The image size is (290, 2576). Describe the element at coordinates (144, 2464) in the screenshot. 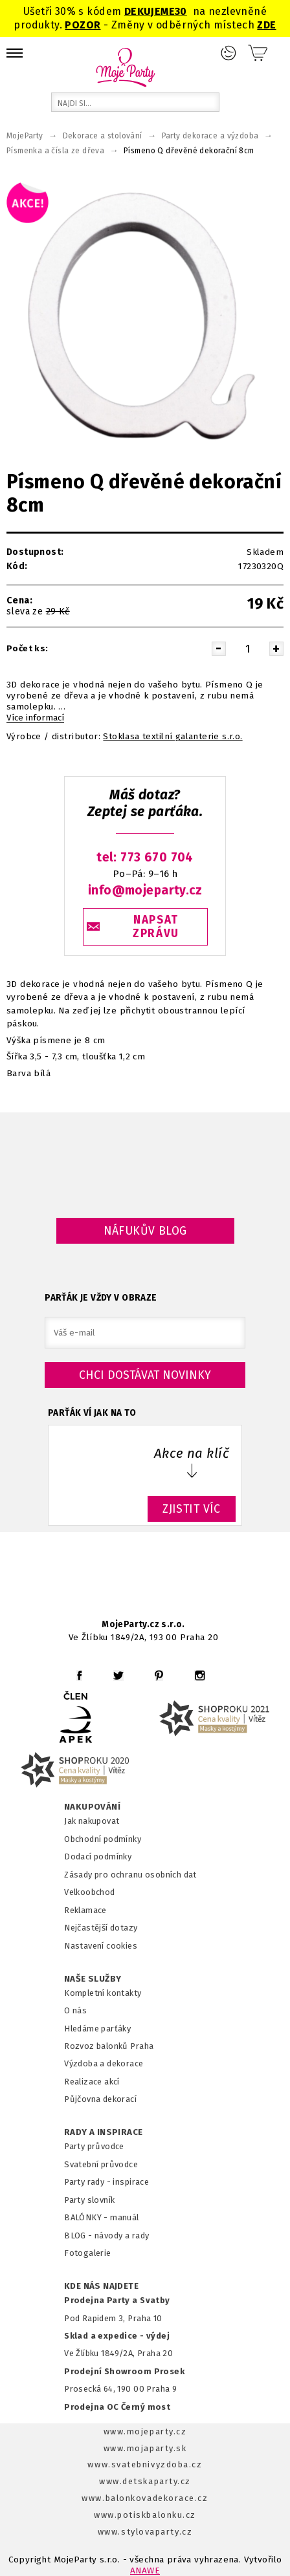

I see `www.svatebnivyzdoba.cz` at that location.